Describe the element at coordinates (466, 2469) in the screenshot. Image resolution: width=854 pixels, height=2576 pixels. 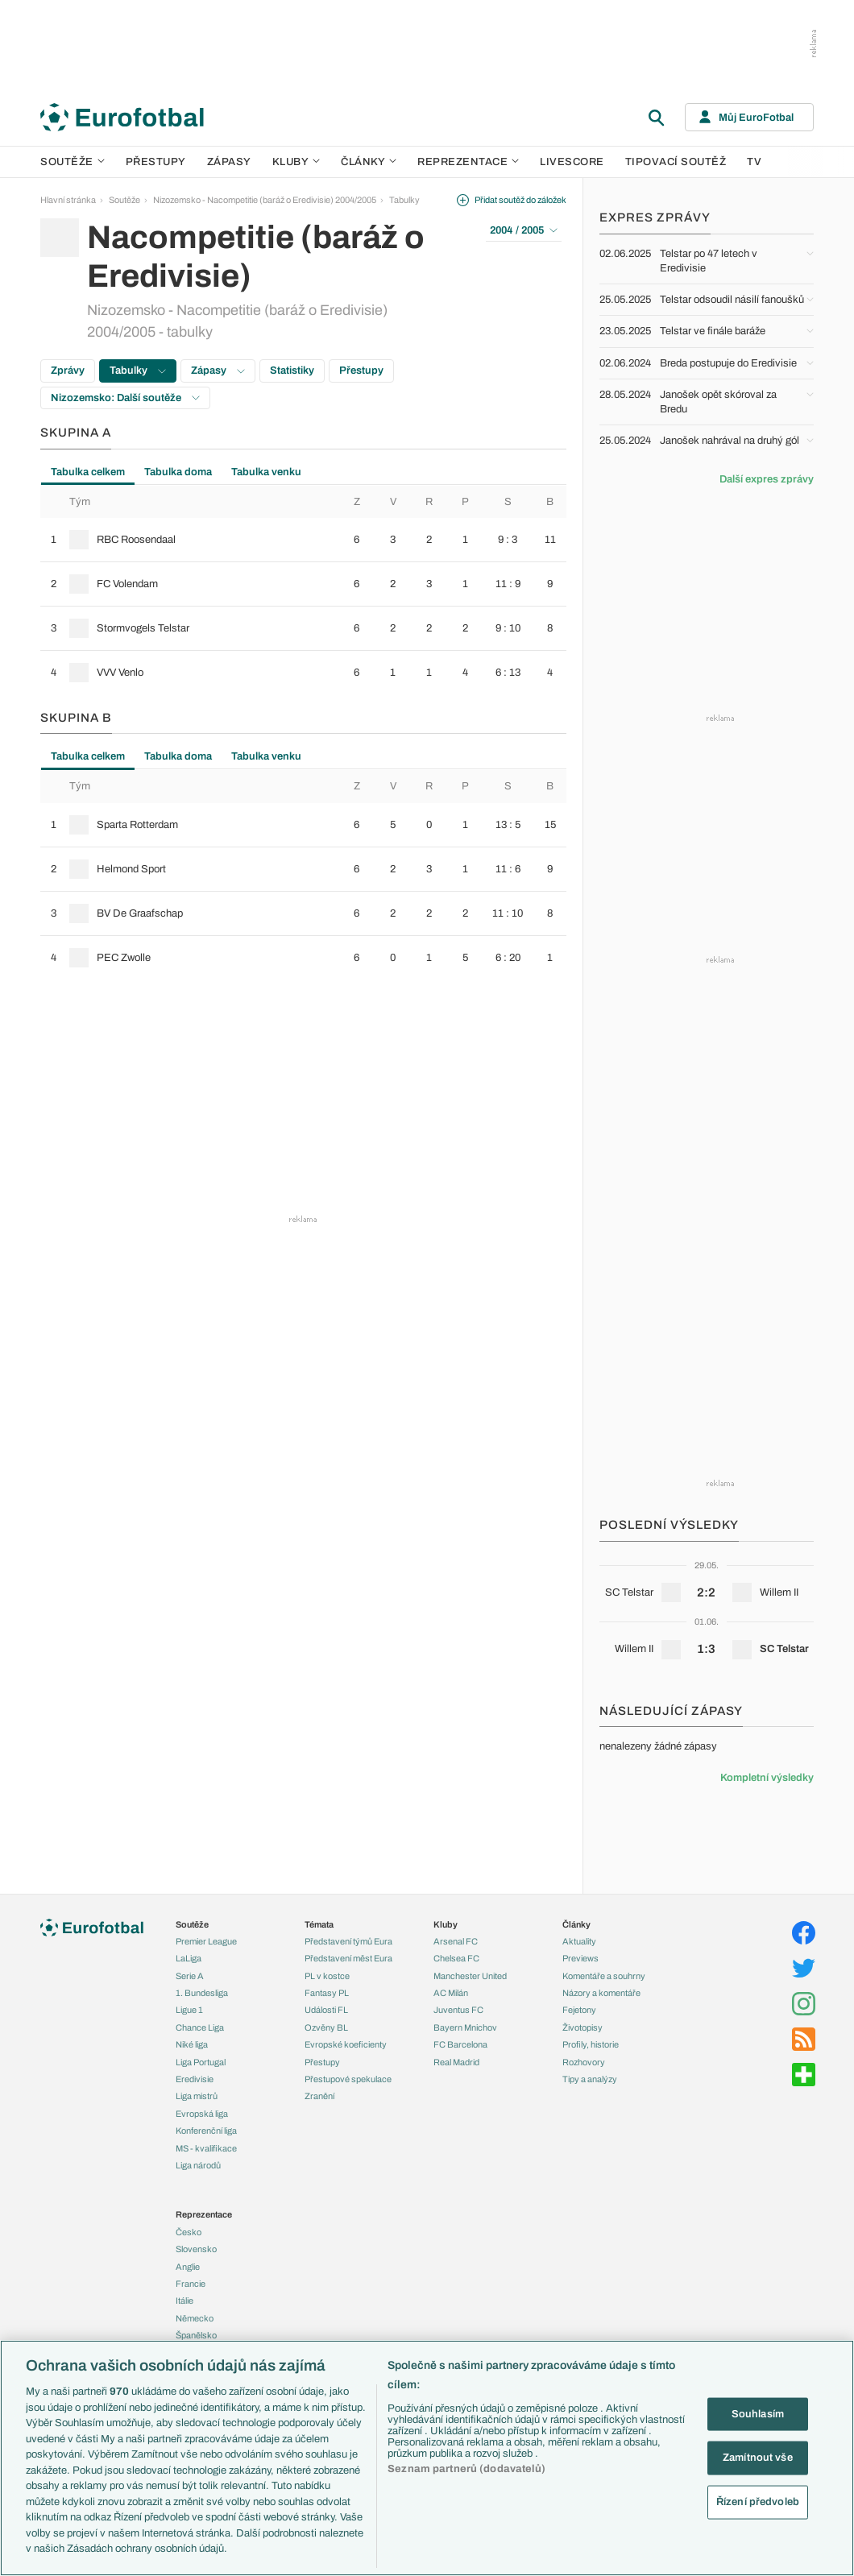
I see `Seznam partnerů (dodavatelů)` at that location.